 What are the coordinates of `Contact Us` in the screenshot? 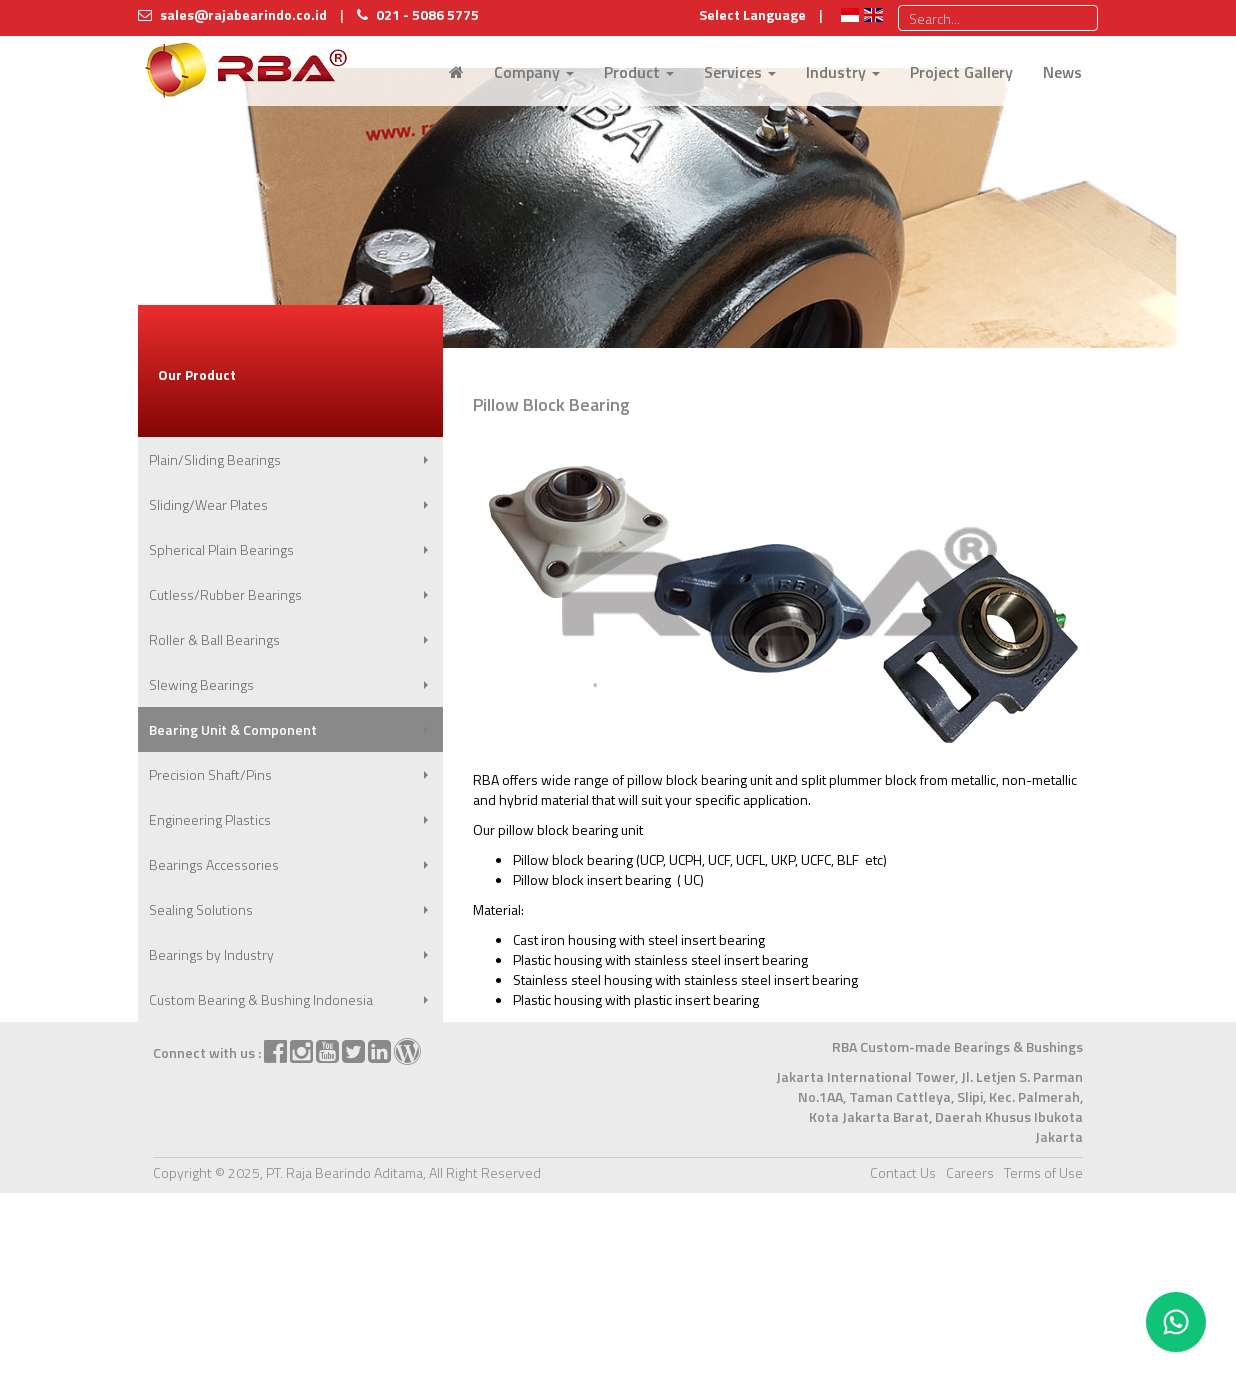 It's located at (903, 1172).